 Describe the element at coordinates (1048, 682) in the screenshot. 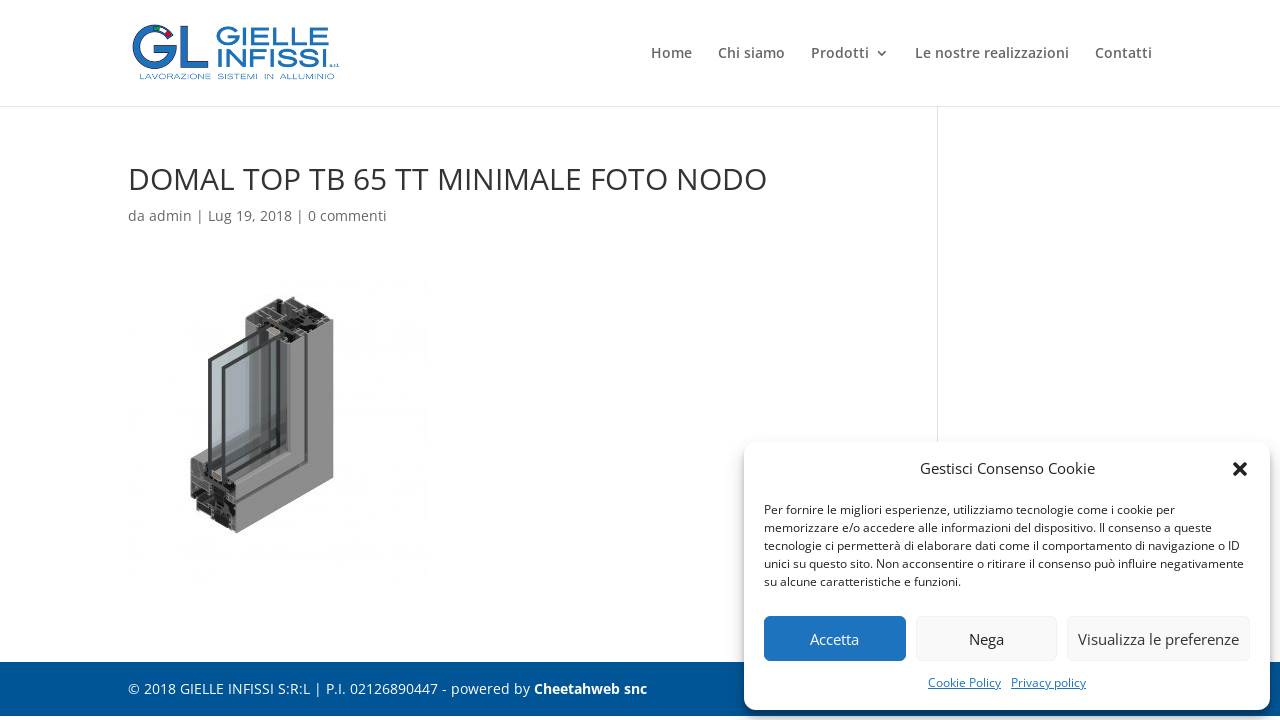

I see `Privacy policy` at that location.